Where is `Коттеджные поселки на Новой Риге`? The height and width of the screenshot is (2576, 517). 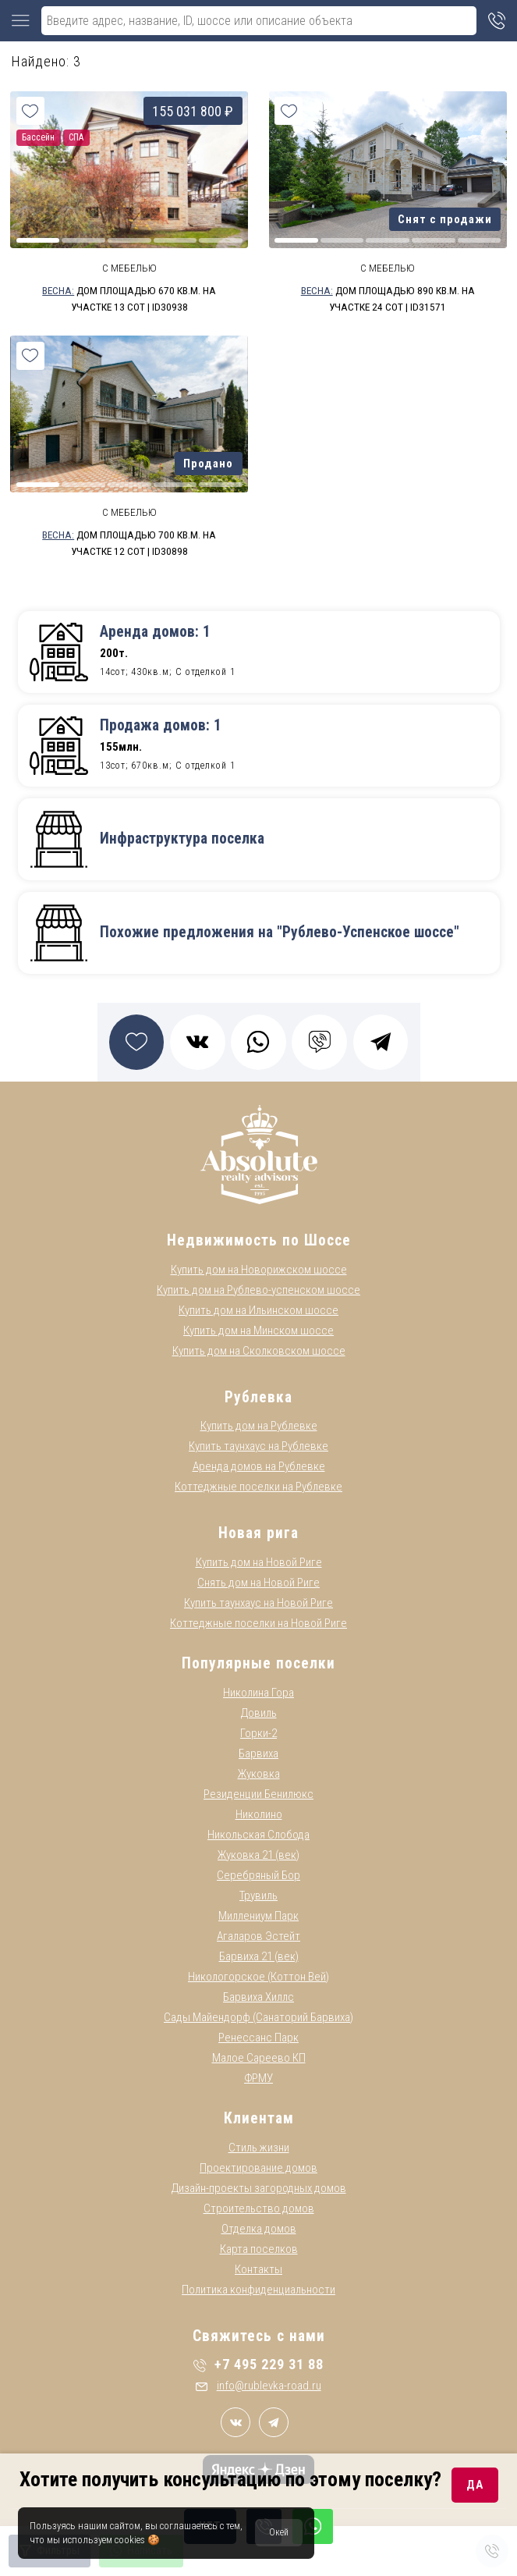 Коттеджные поселки на Новой Риге is located at coordinates (258, 1623).